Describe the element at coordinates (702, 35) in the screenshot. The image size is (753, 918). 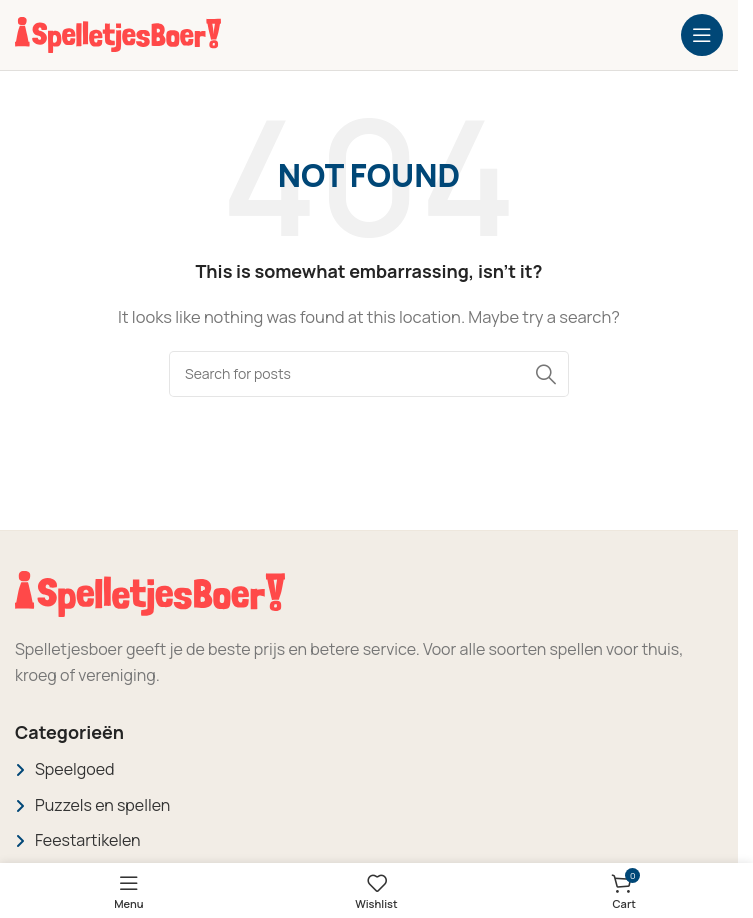
I see `[Open mobile menu]` at that location.